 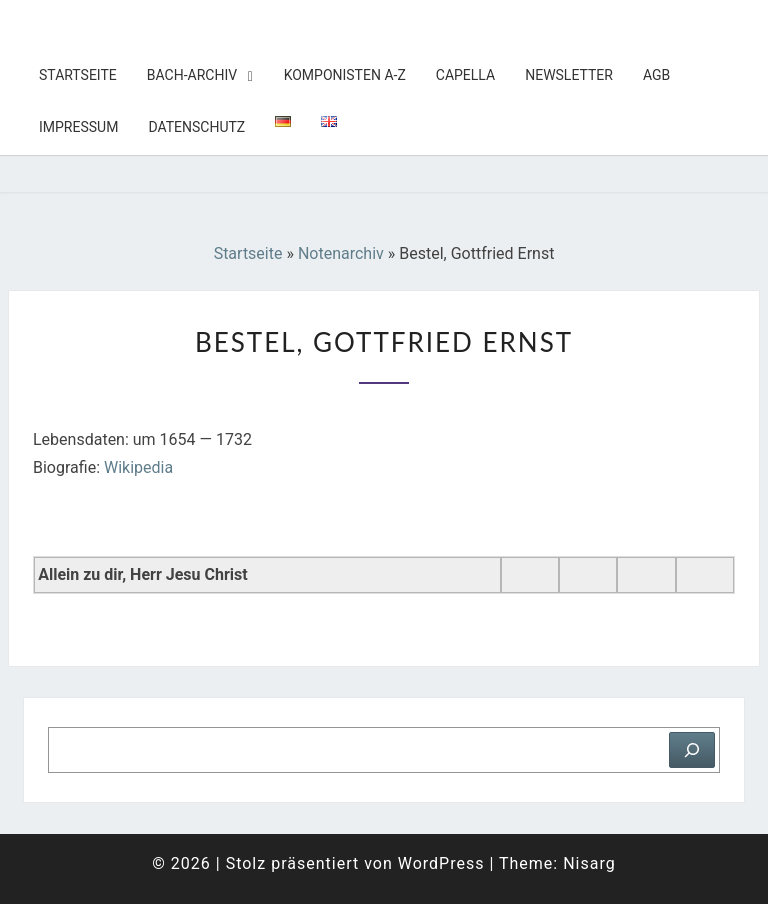 What do you see at coordinates (692, 750) in the screenshot?
I see `[Suchen]` at bounding box center [692, 750].